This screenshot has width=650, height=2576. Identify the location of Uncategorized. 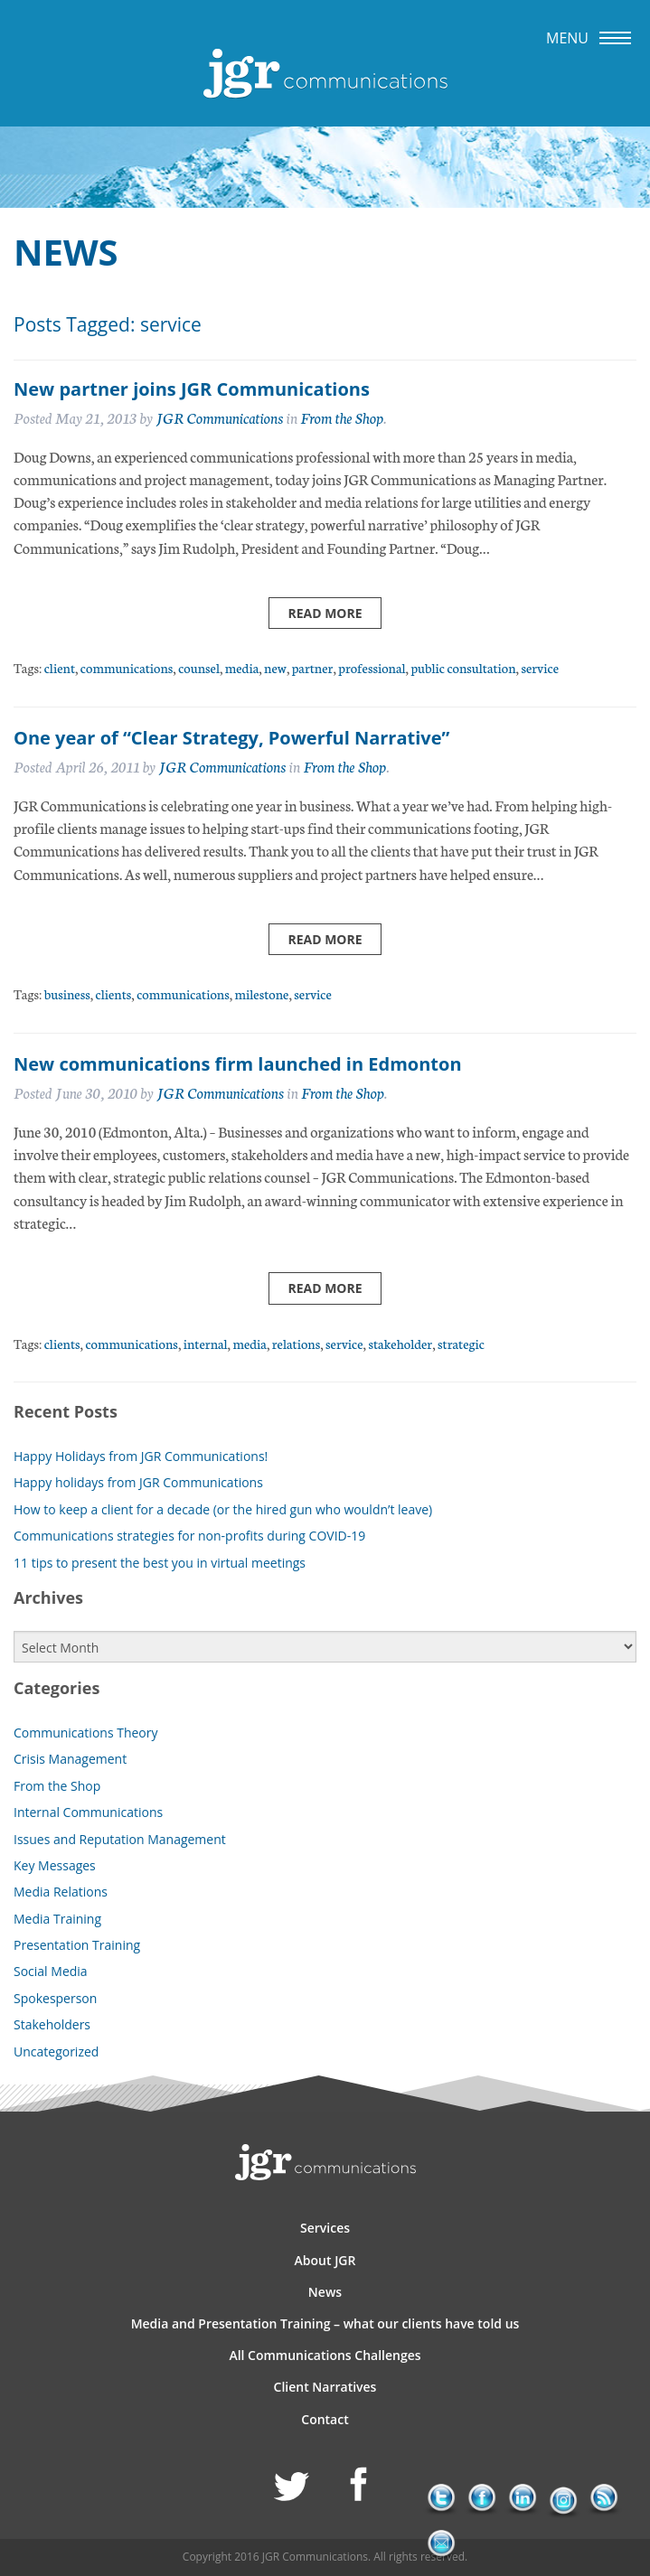
(56, 2051).